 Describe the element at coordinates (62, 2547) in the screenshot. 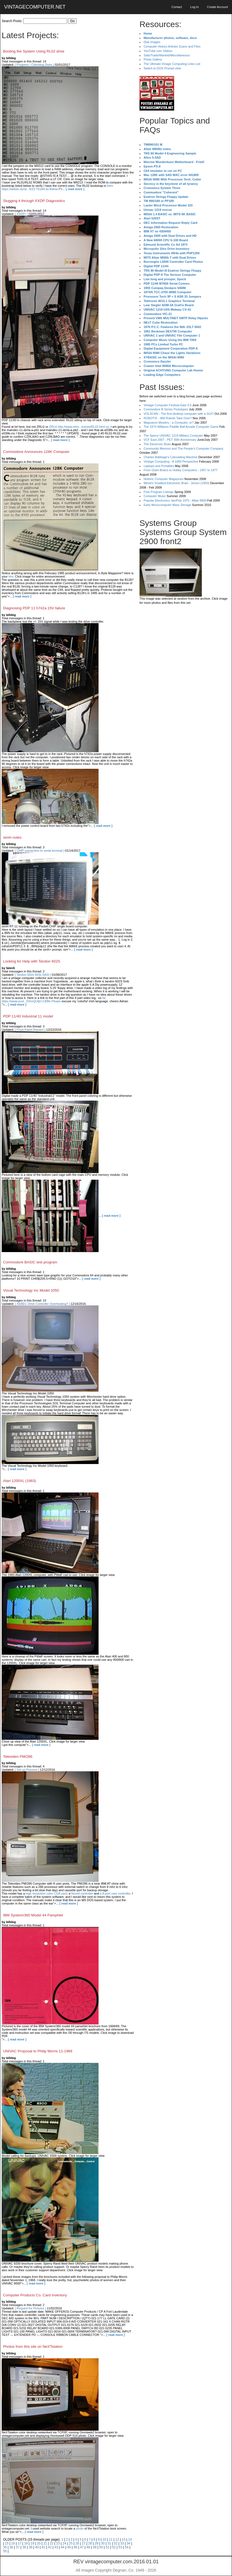

I see `44` at that location.